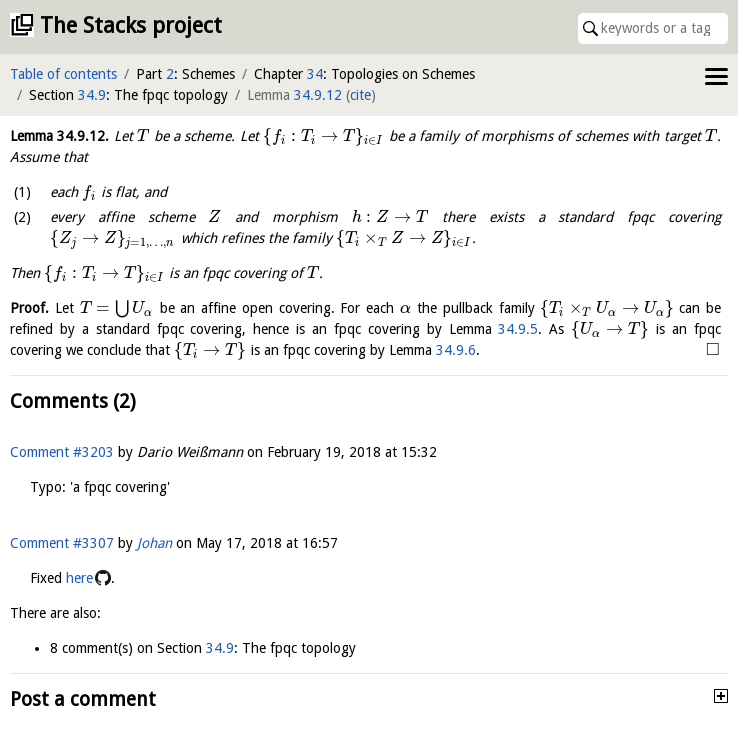  What do you see at coordinates (360, 95) in the screenshot?
I see `cite` at bounding box center [360, 95].